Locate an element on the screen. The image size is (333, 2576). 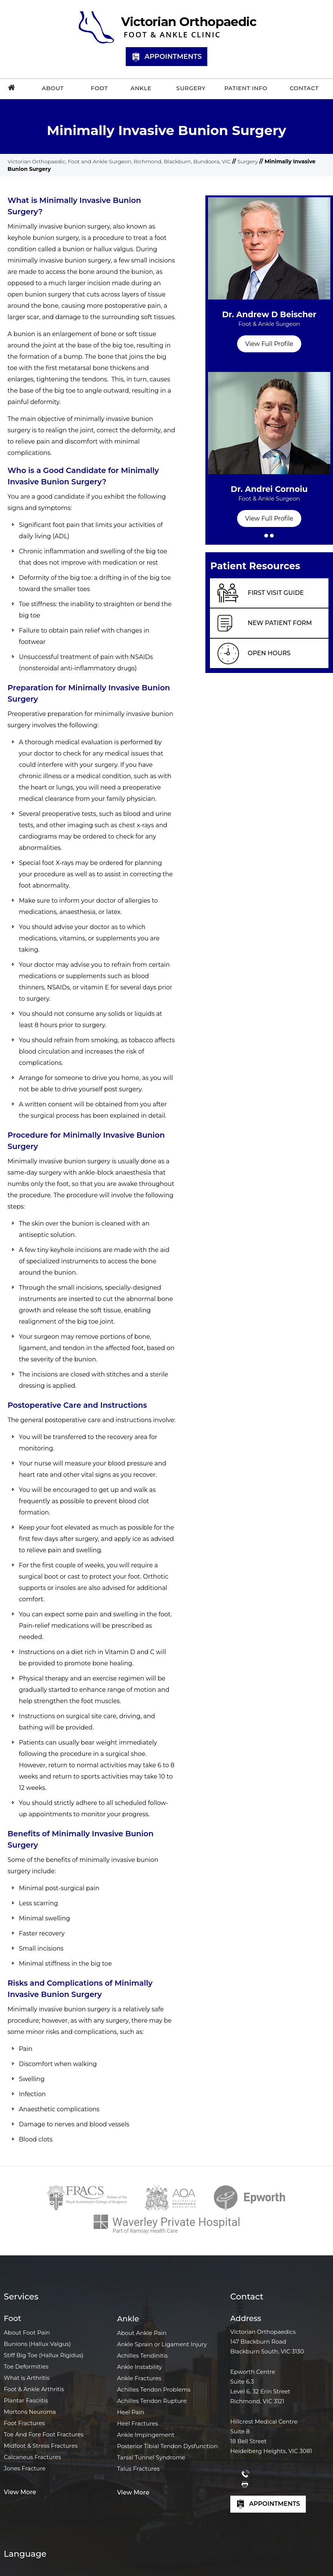
Ankle Instability is located at coordinates (139, 2366).